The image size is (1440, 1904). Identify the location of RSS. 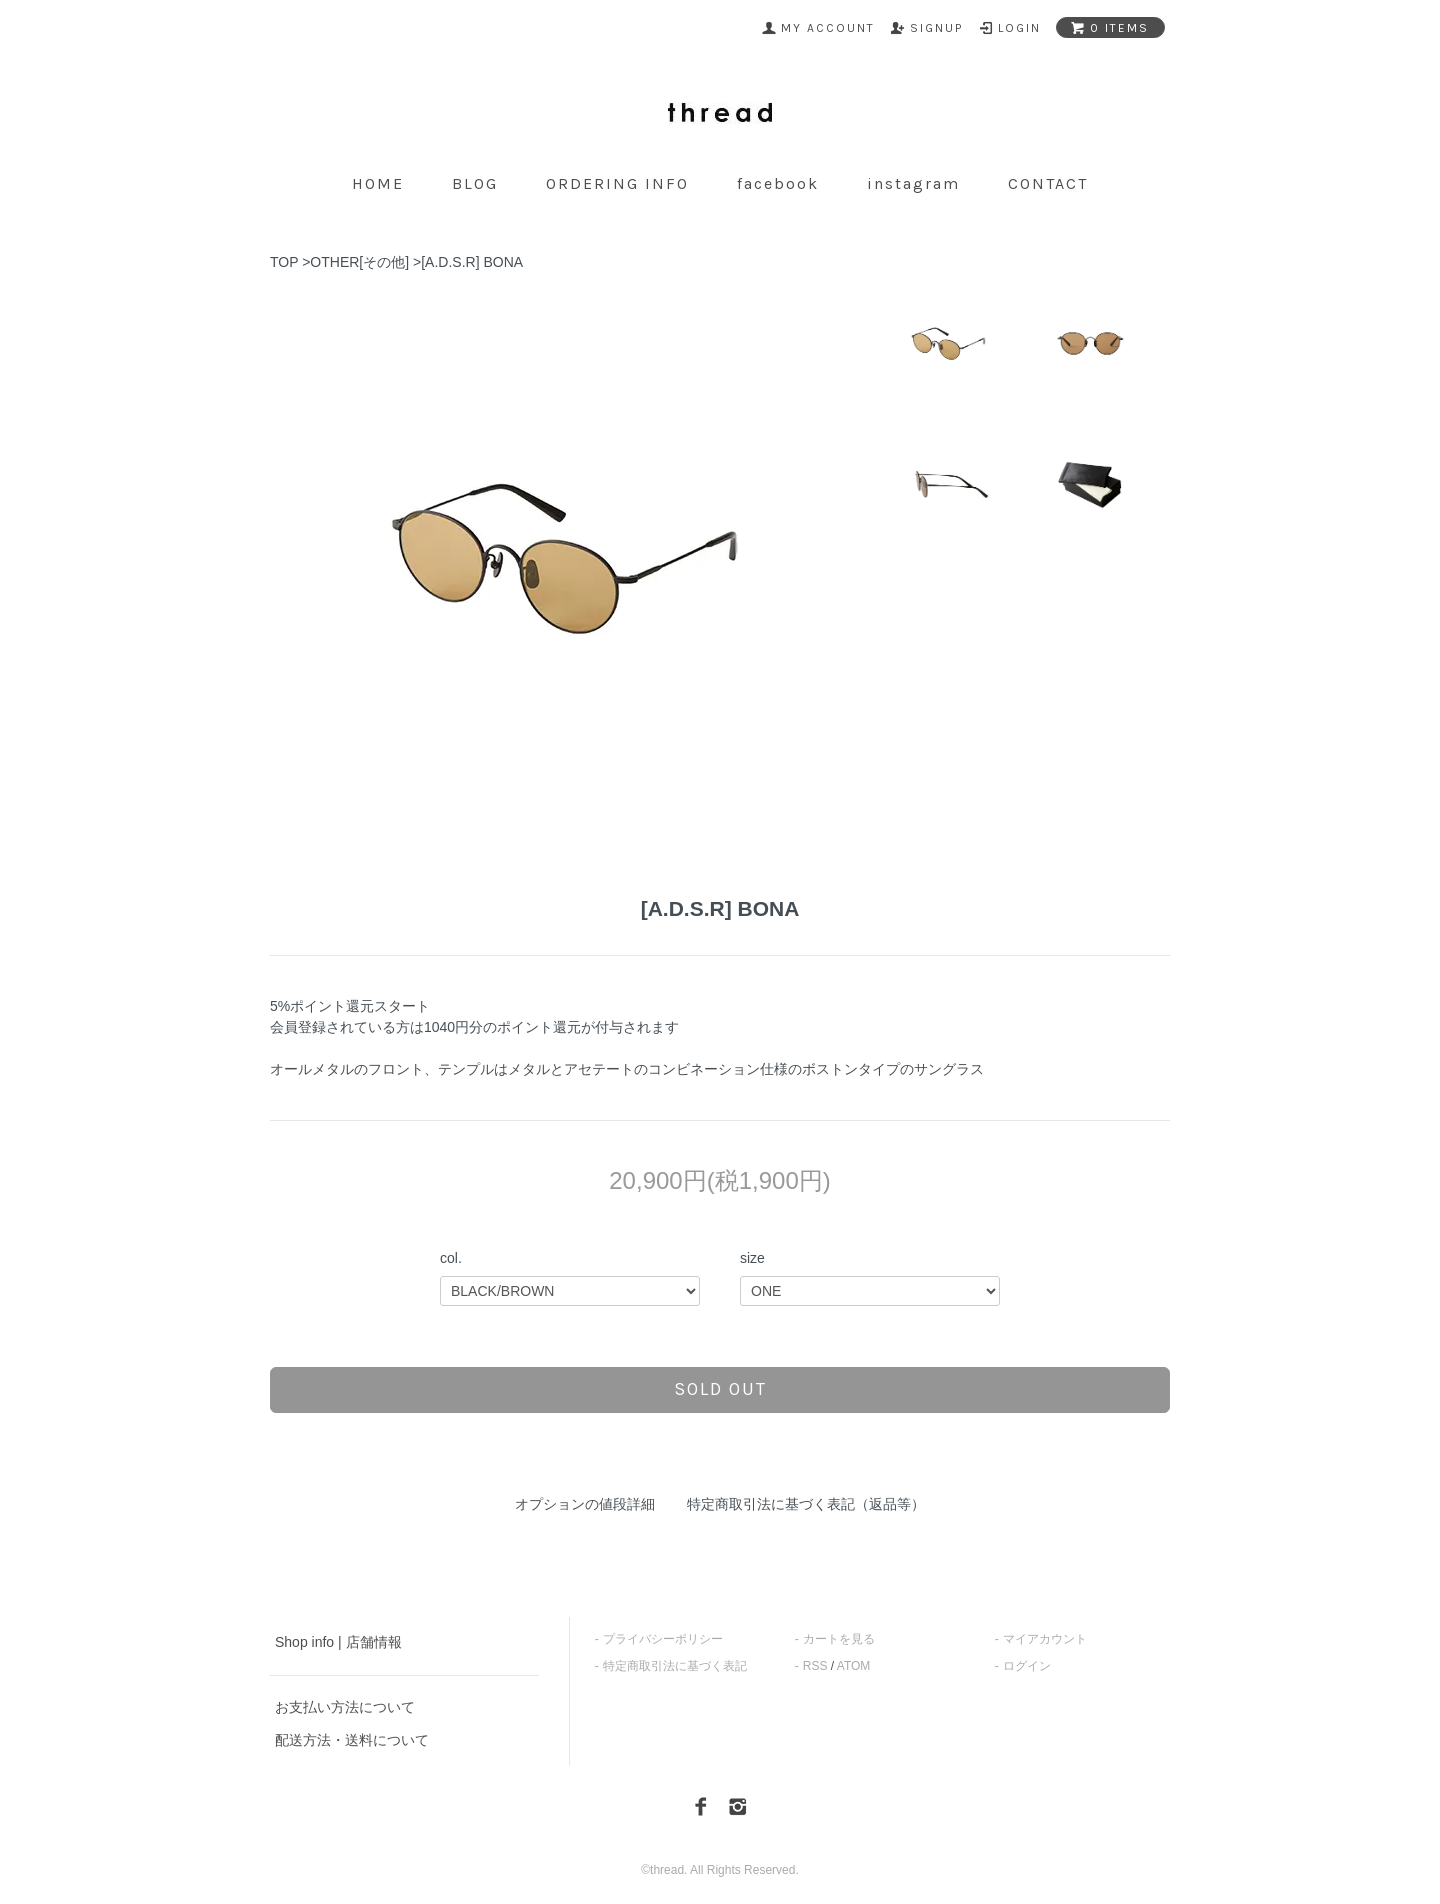
(815, 1666).